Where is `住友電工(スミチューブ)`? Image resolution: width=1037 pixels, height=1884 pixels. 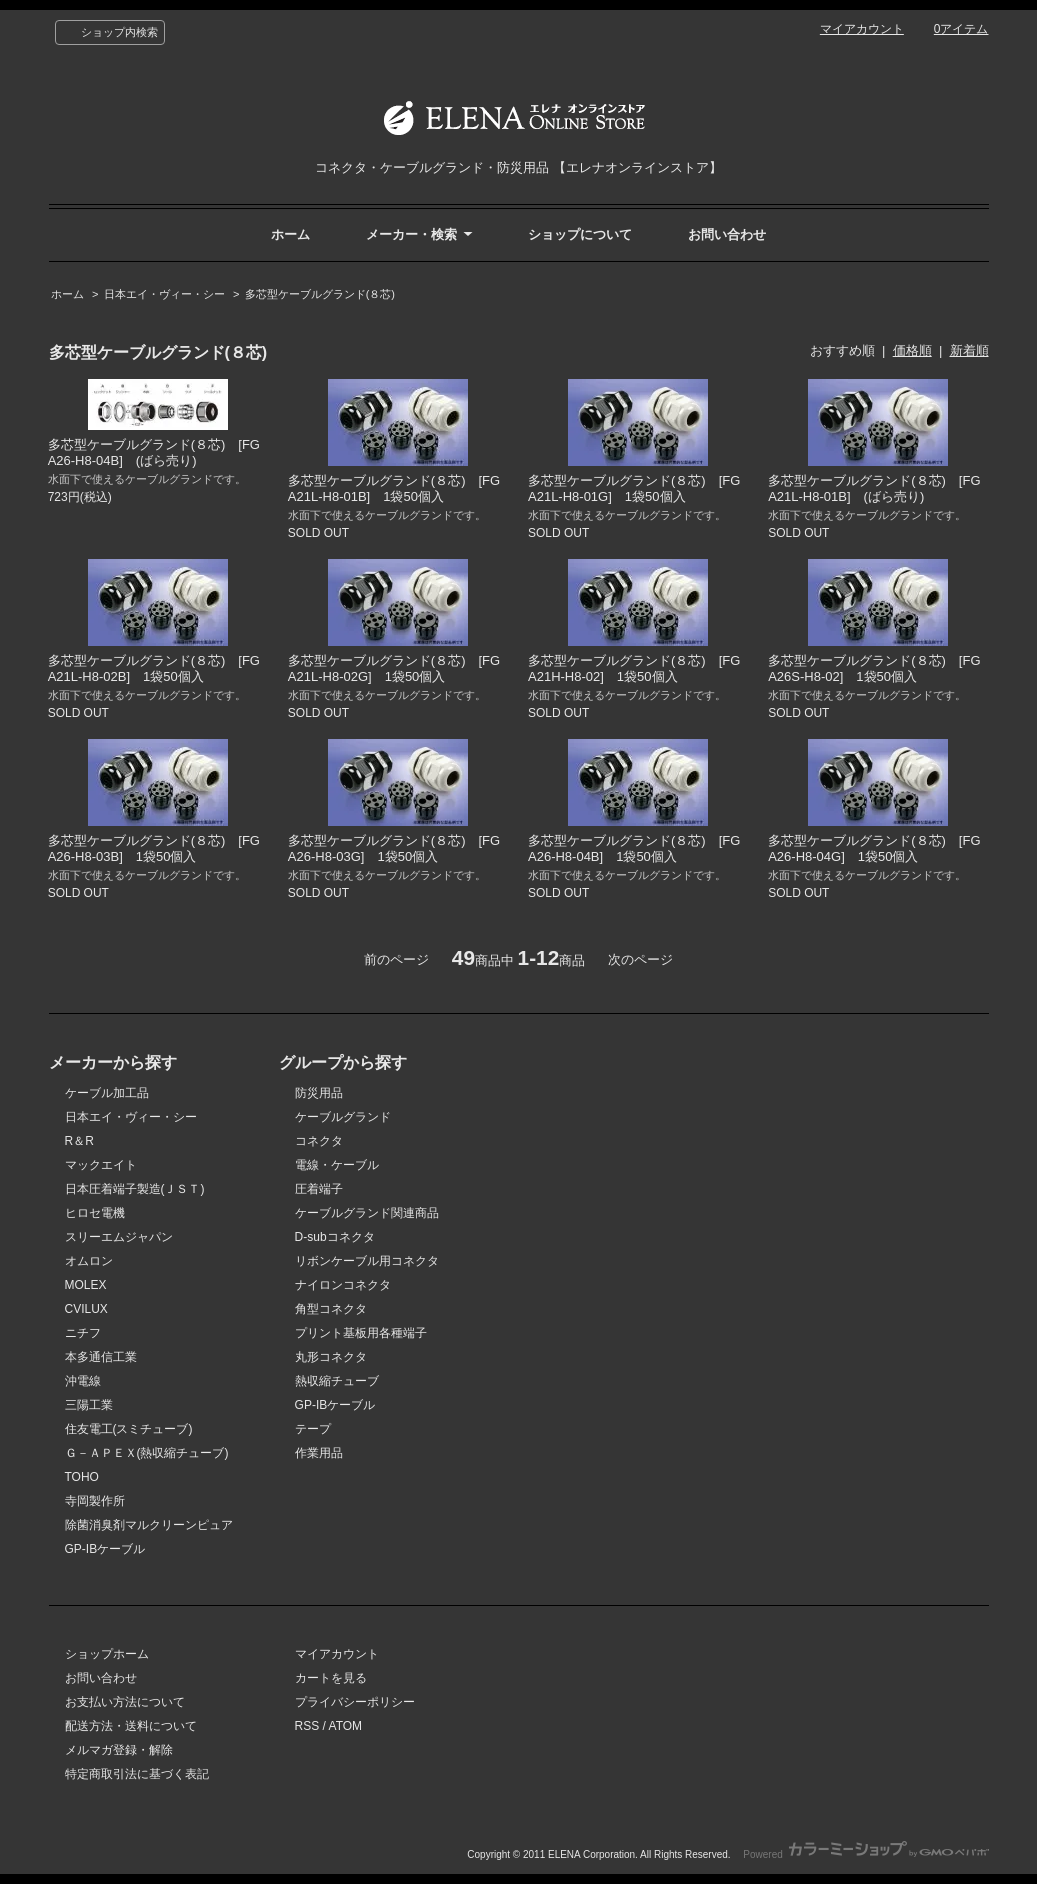
住友電工(スミチューブ) is located at coordinates (129, 1429).